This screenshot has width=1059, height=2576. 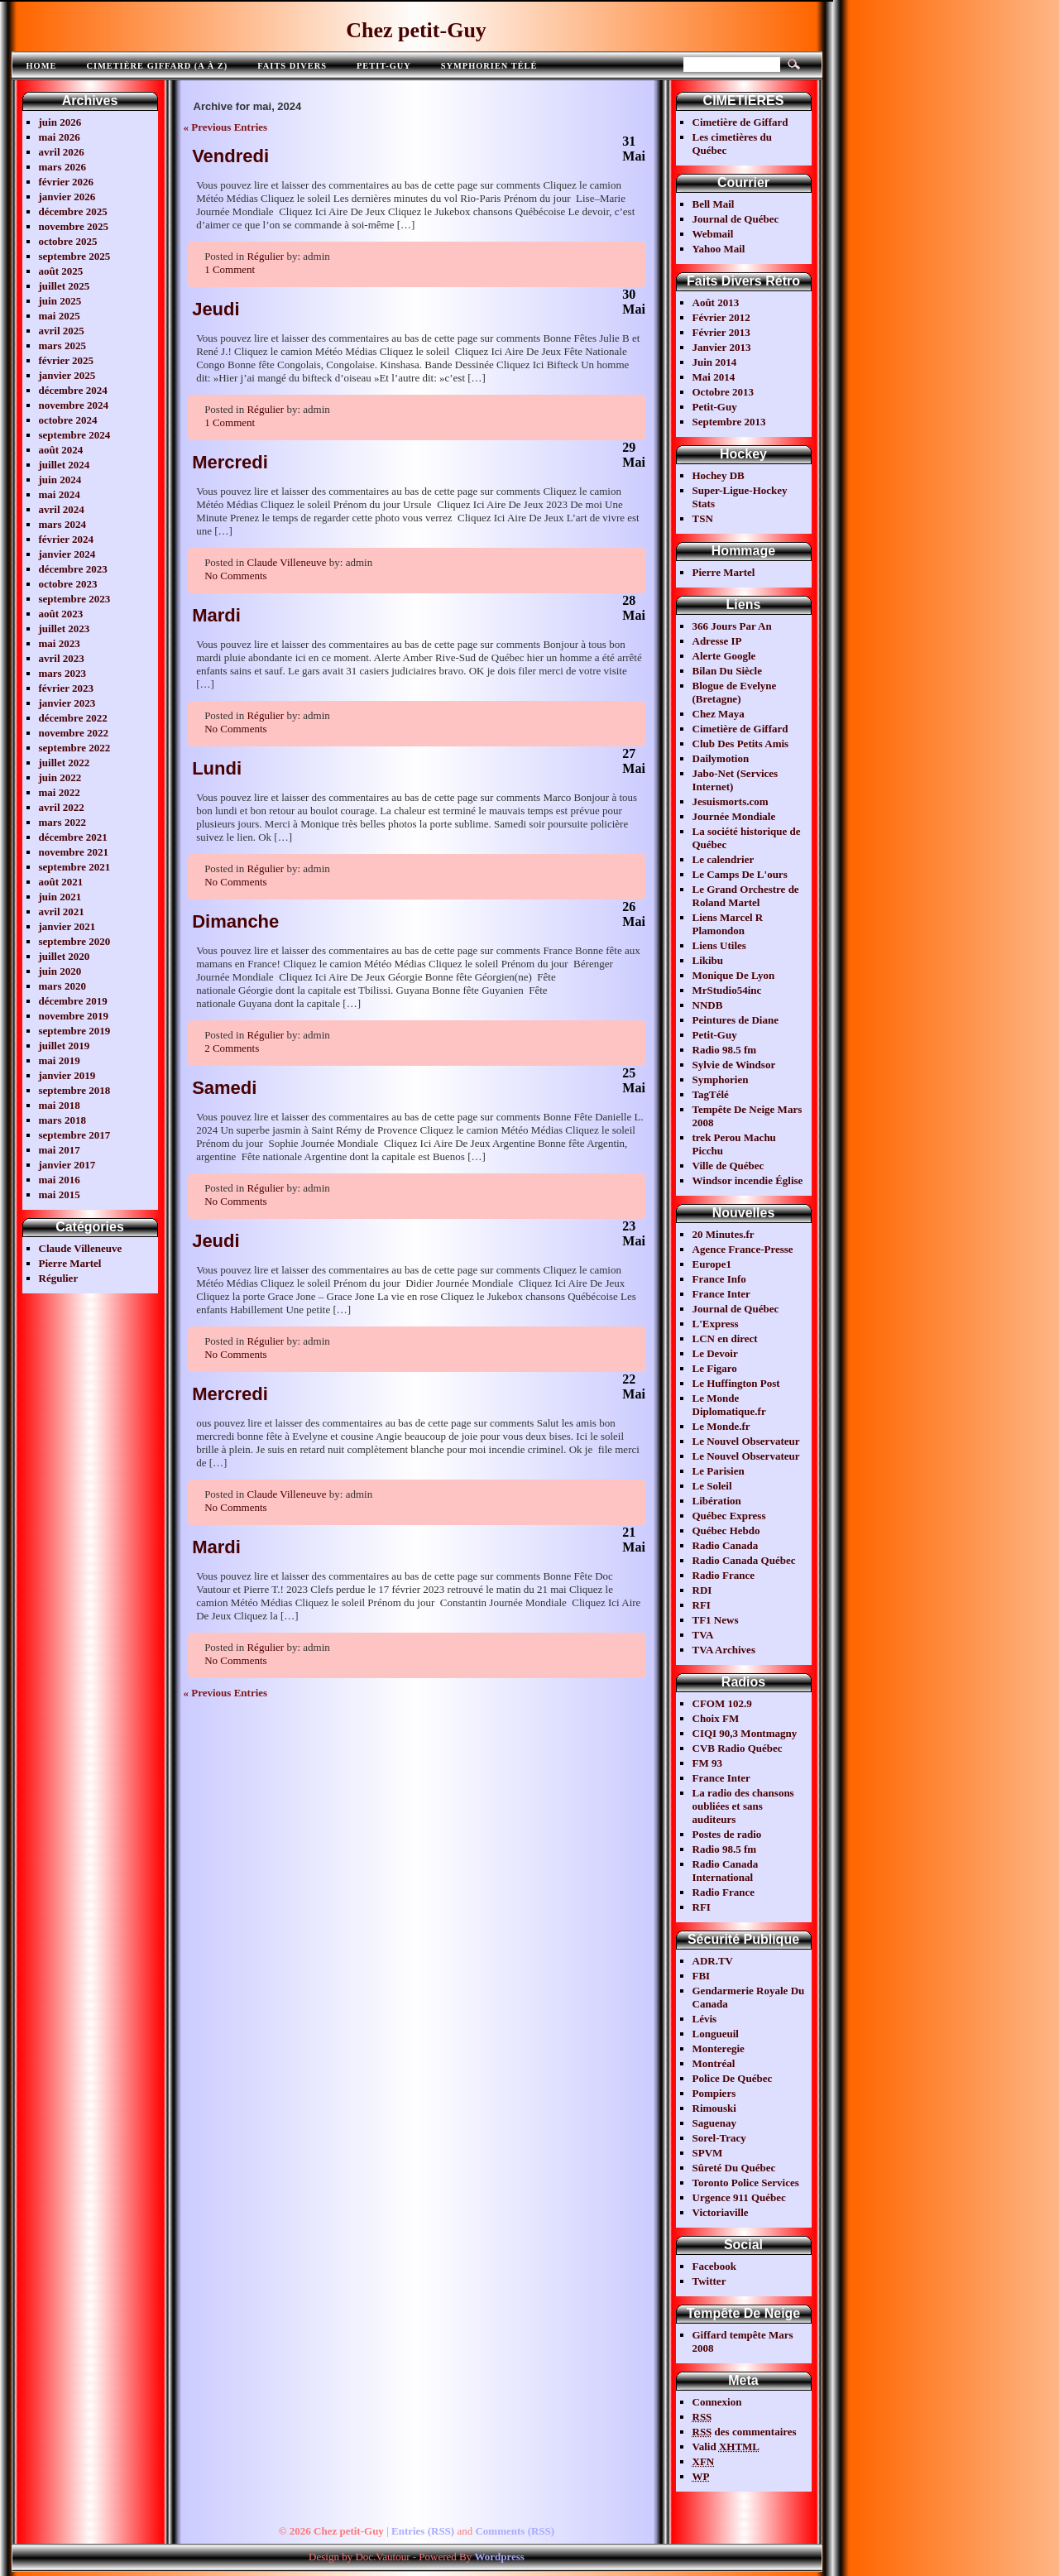 What do you see at coordinates (730, 801) in the screenshot?
I see `Jesuismorts.com` at bounding box center [730, 801].